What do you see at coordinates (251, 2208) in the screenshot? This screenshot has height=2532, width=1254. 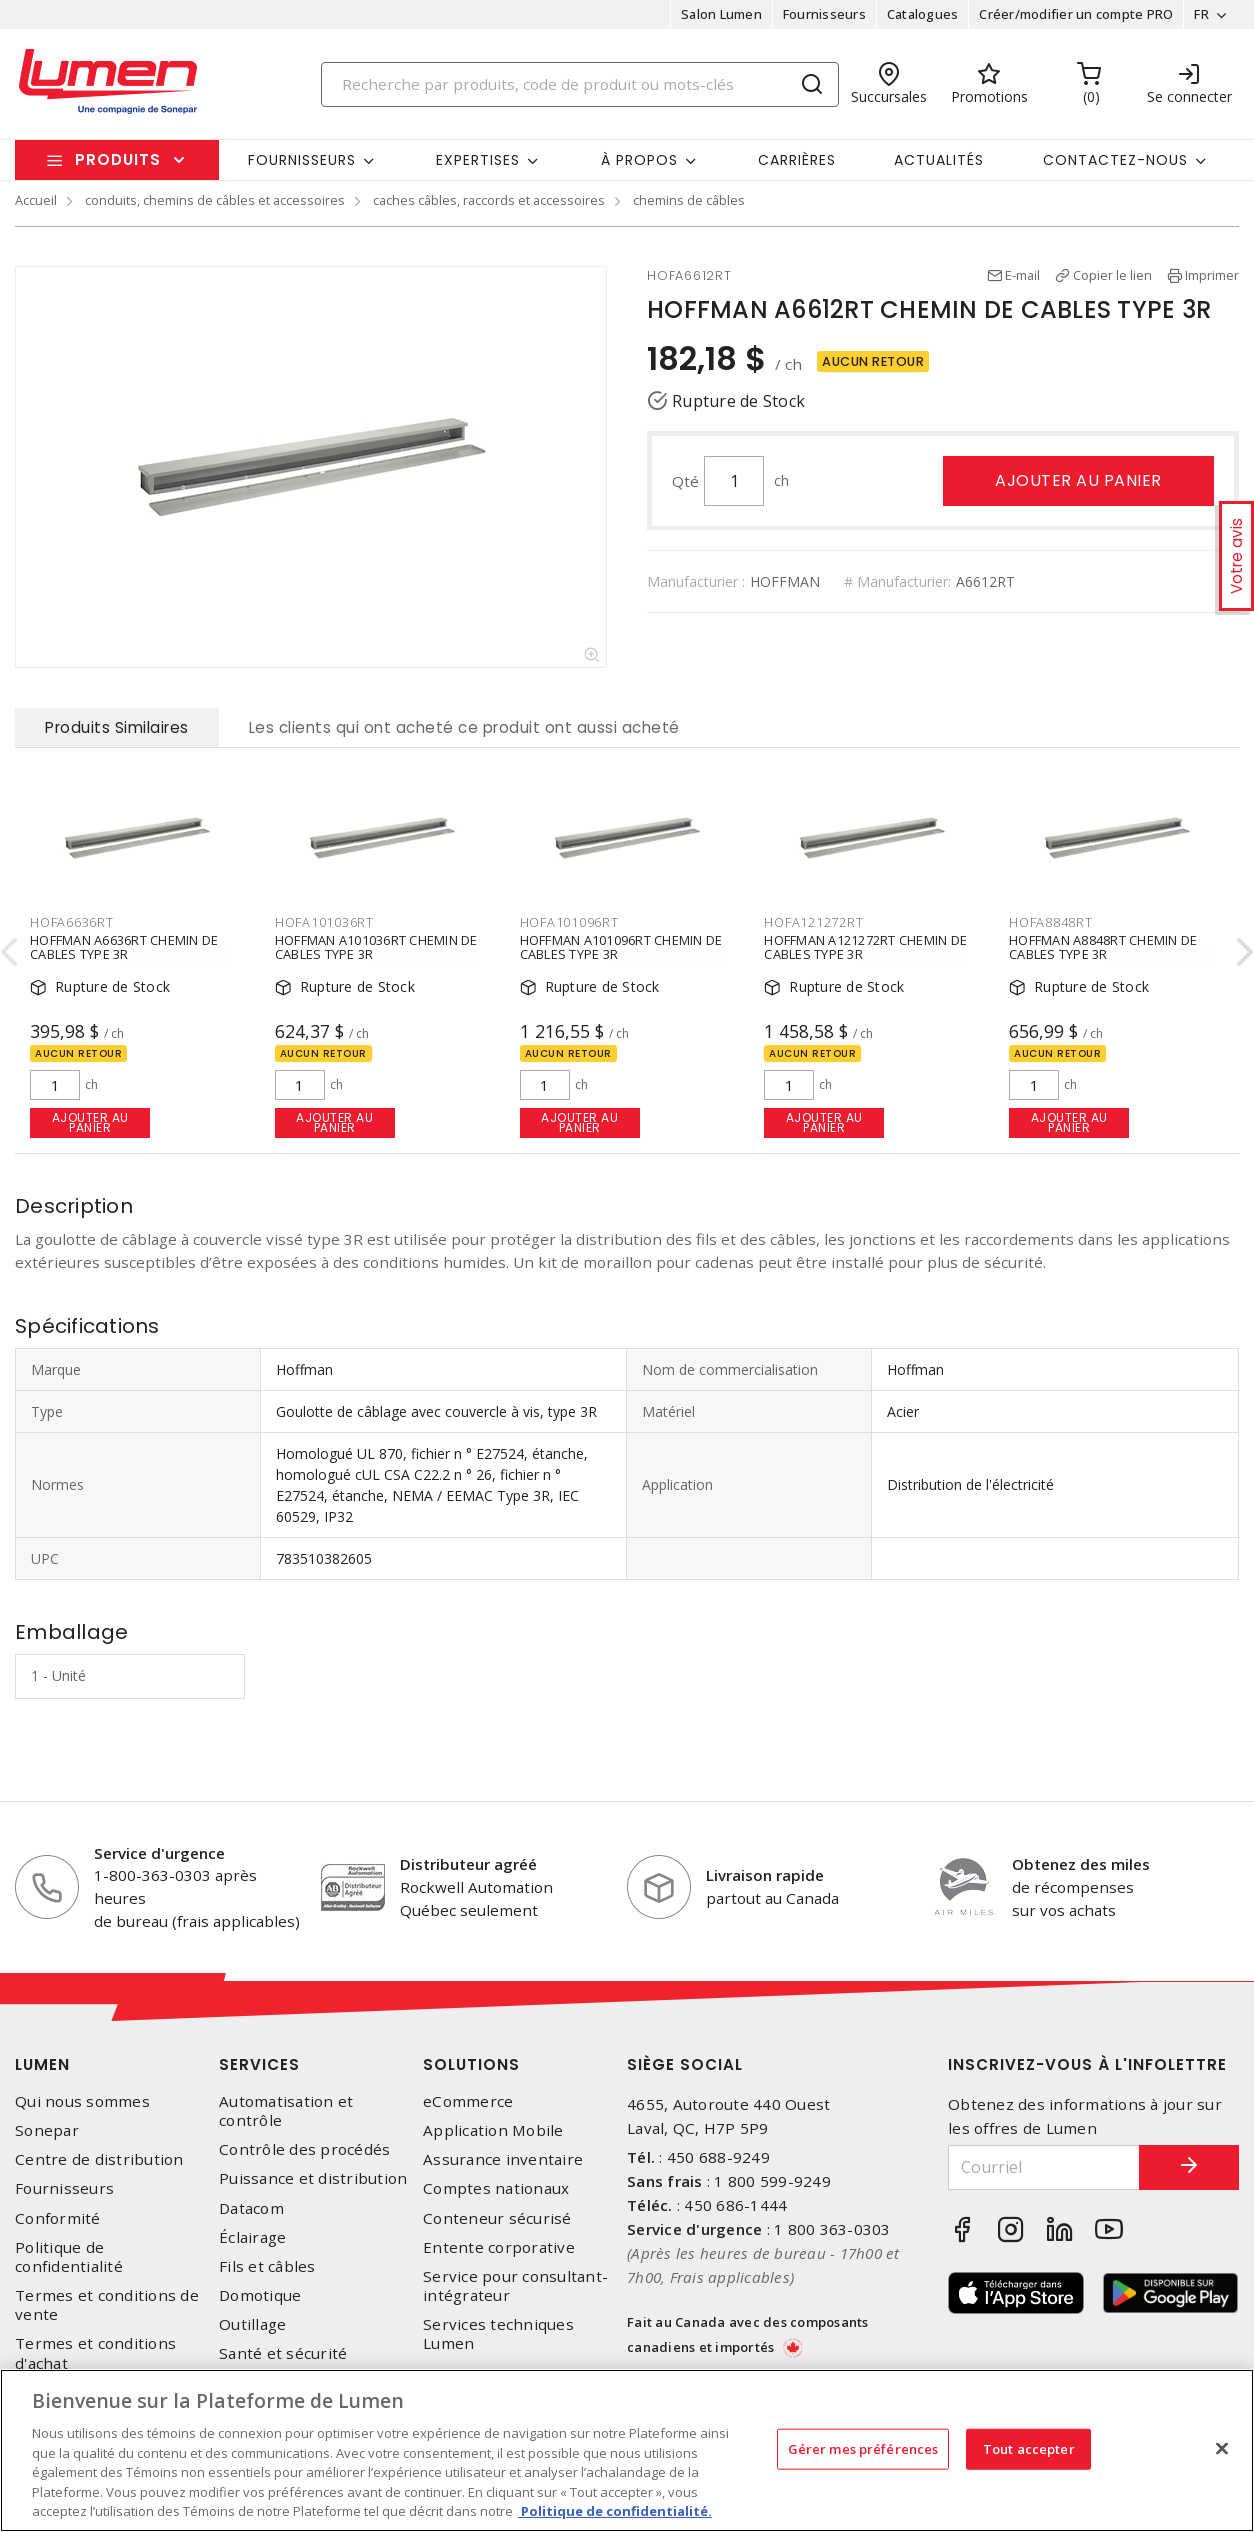 I see `Datacom` at bounding box center [251, 2208].